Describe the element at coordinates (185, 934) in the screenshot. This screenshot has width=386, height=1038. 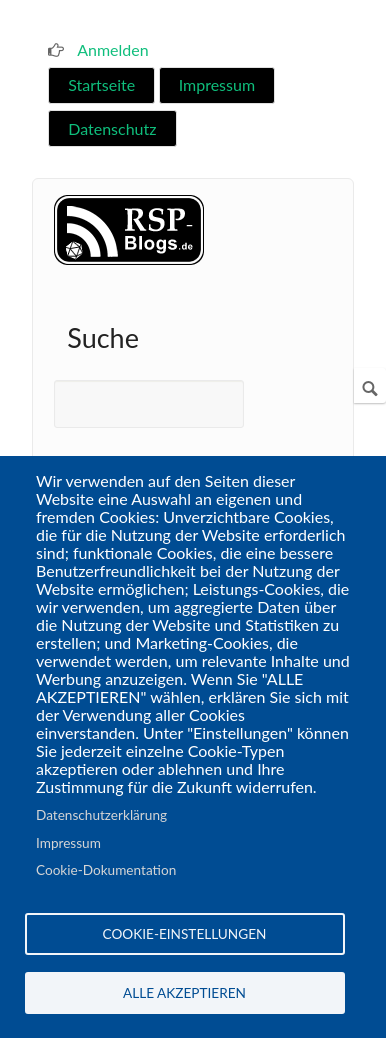
I see `Cookie-Einstellungen` at that location.